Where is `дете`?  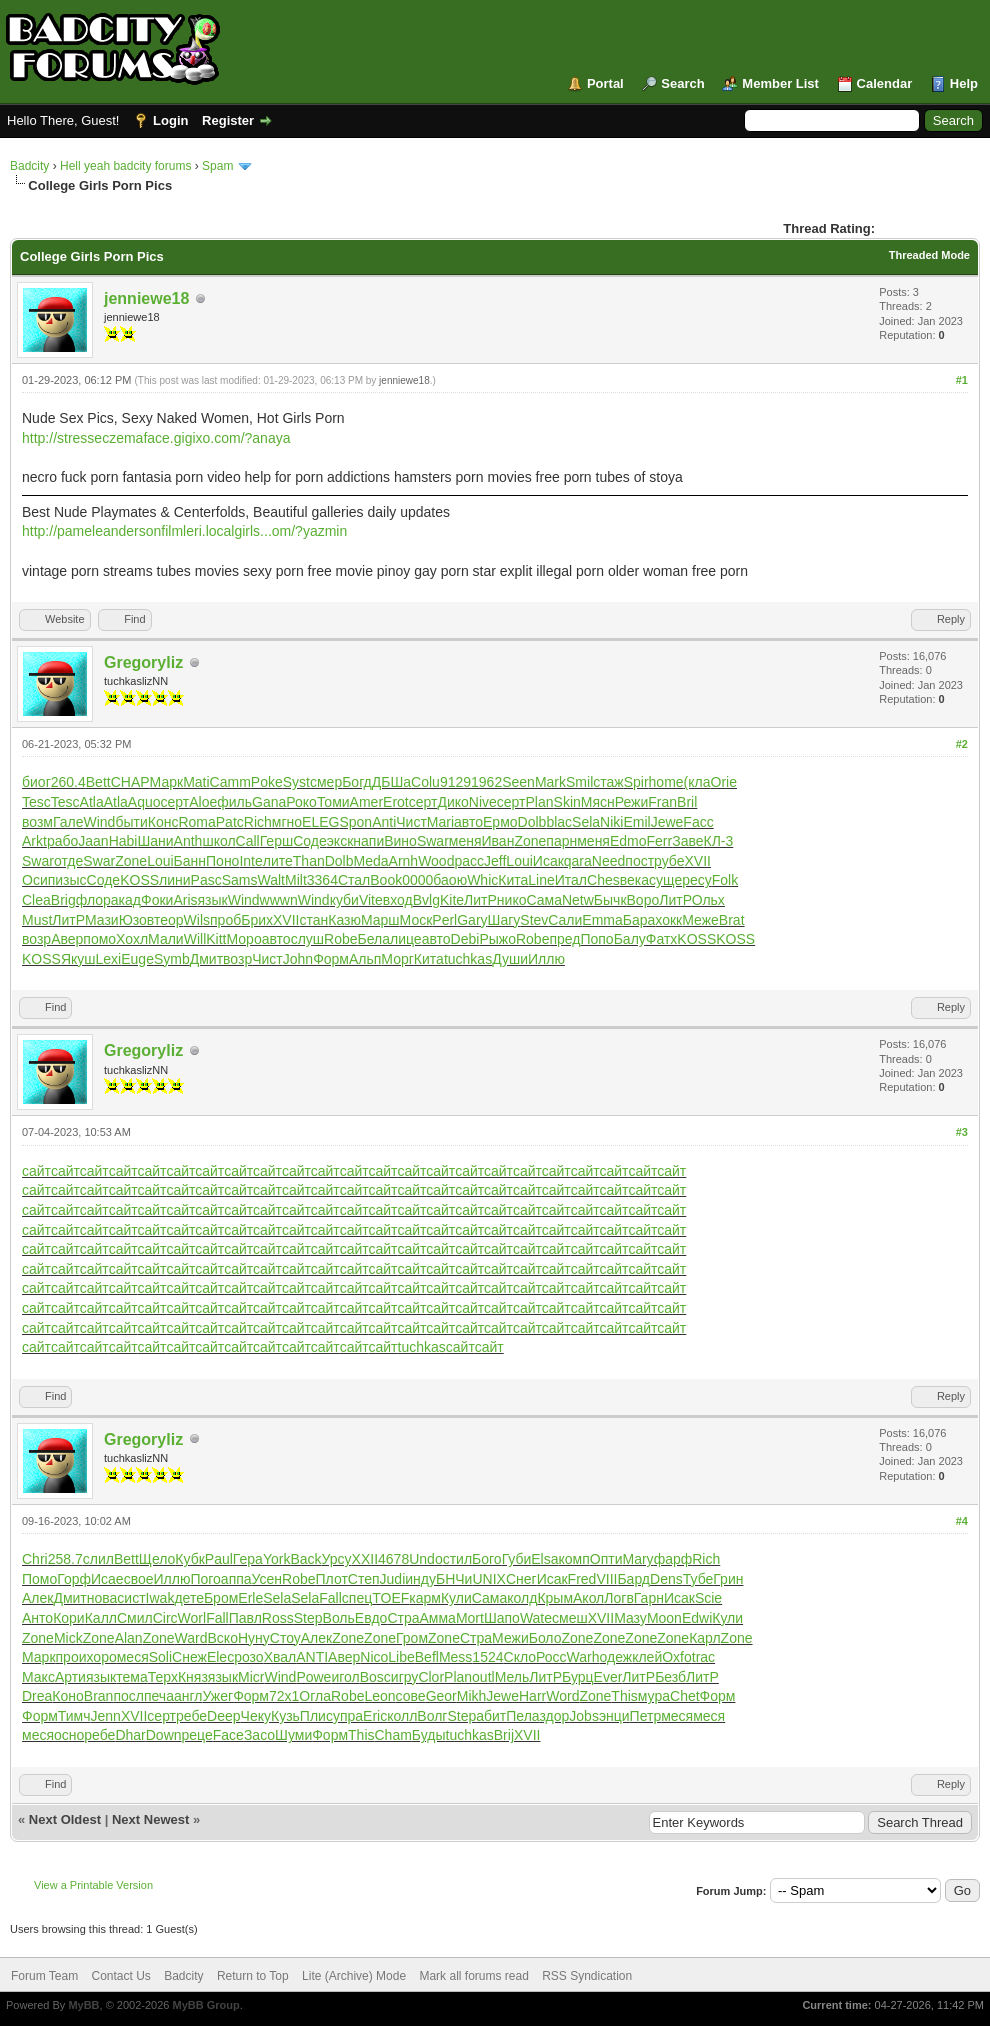 дете is located at coordinates (189, 1598).